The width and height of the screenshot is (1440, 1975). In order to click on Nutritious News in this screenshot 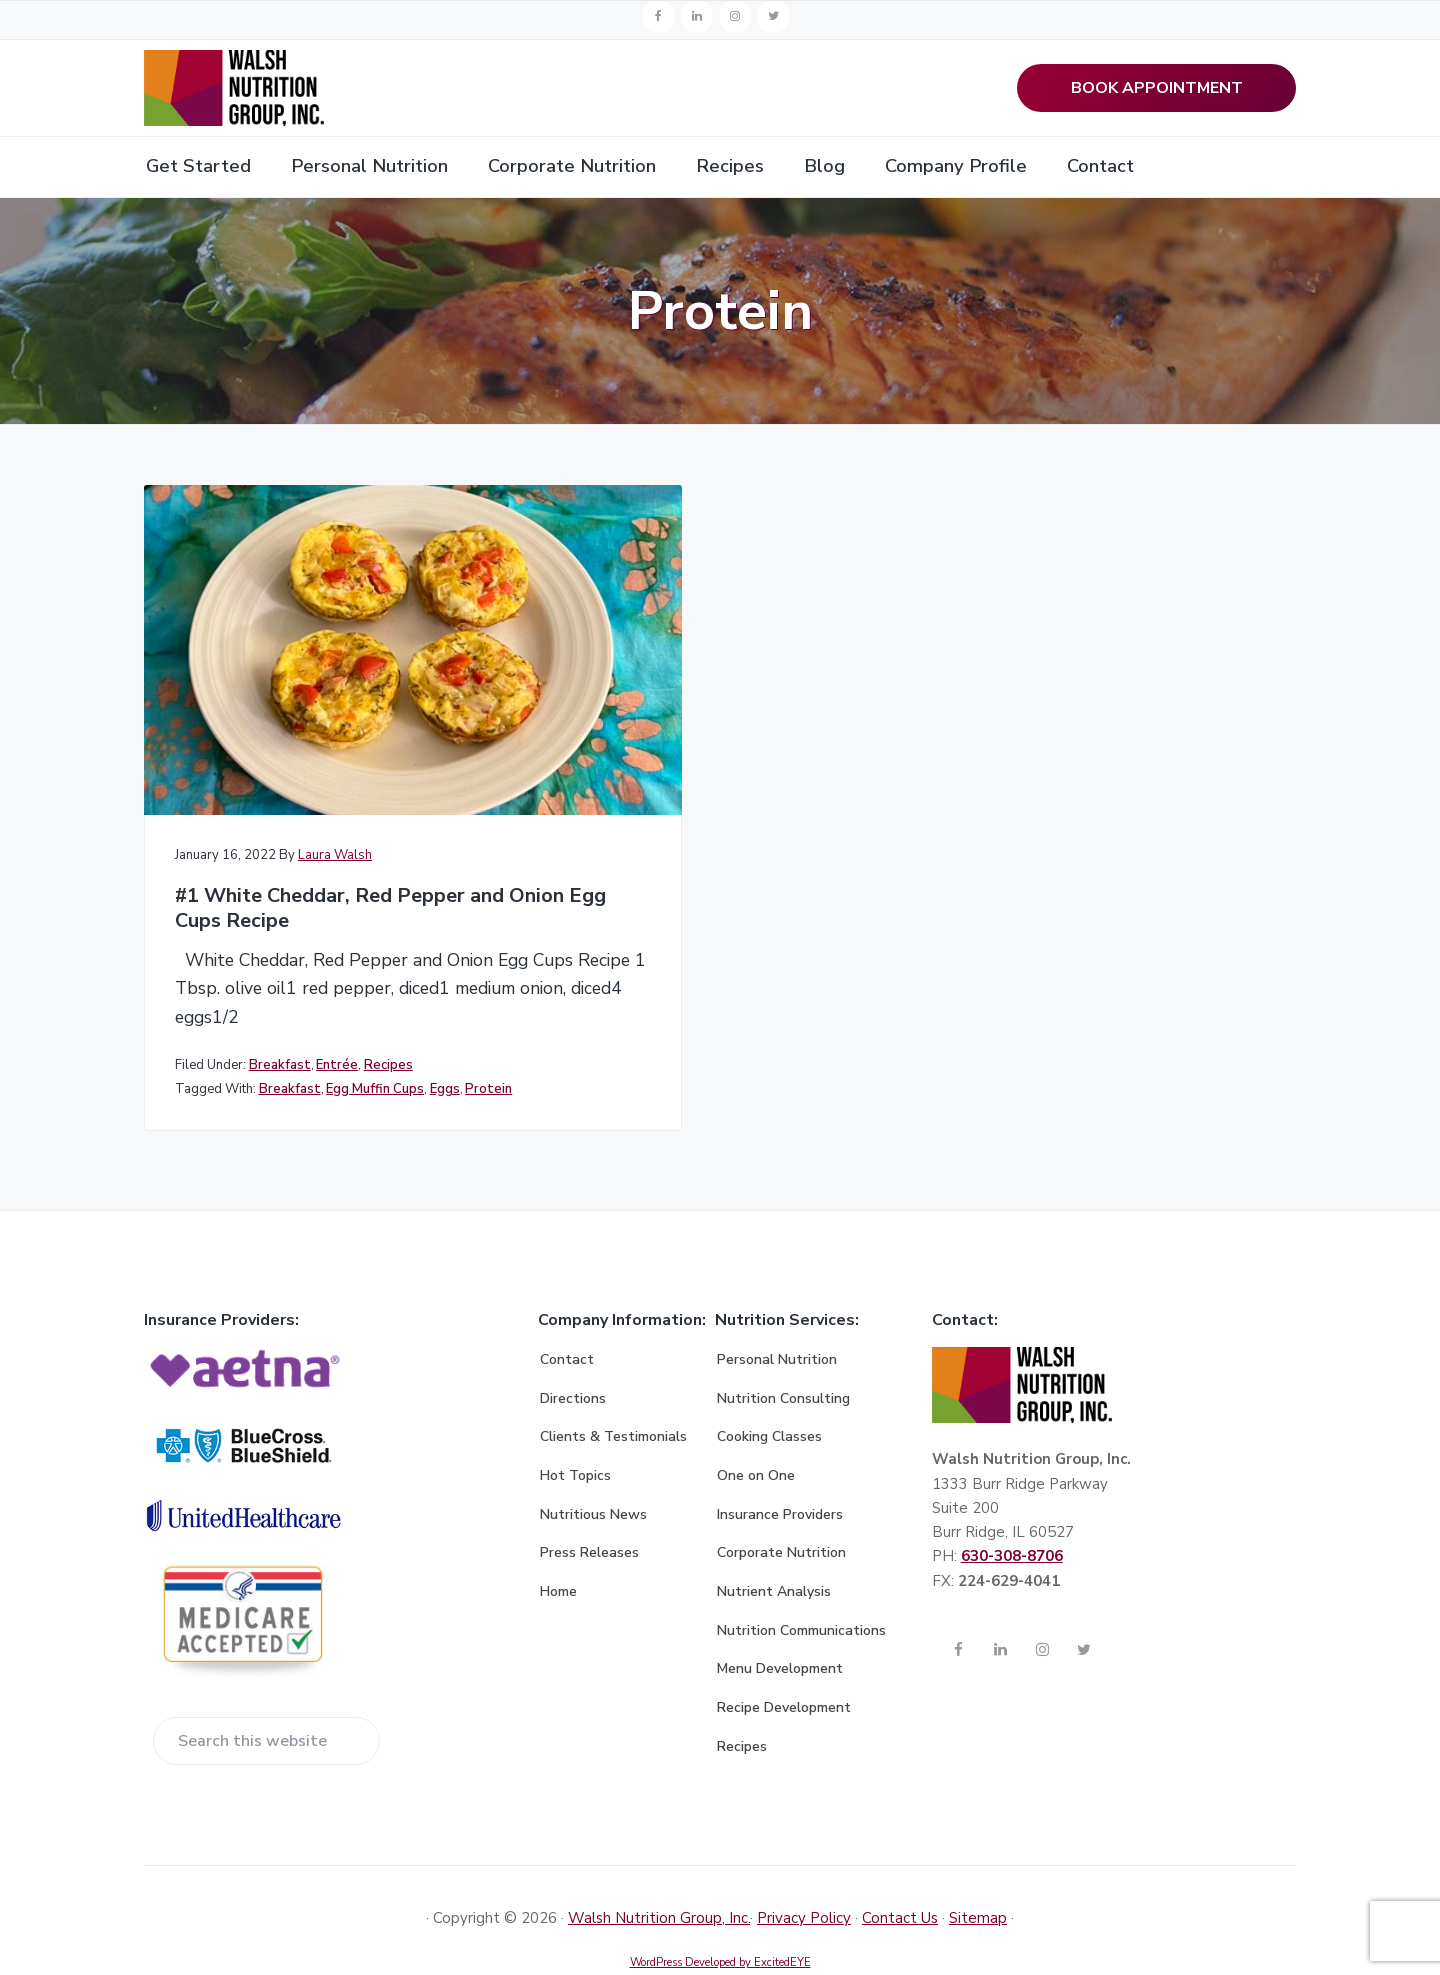, I will do `click(593, 1470)`.